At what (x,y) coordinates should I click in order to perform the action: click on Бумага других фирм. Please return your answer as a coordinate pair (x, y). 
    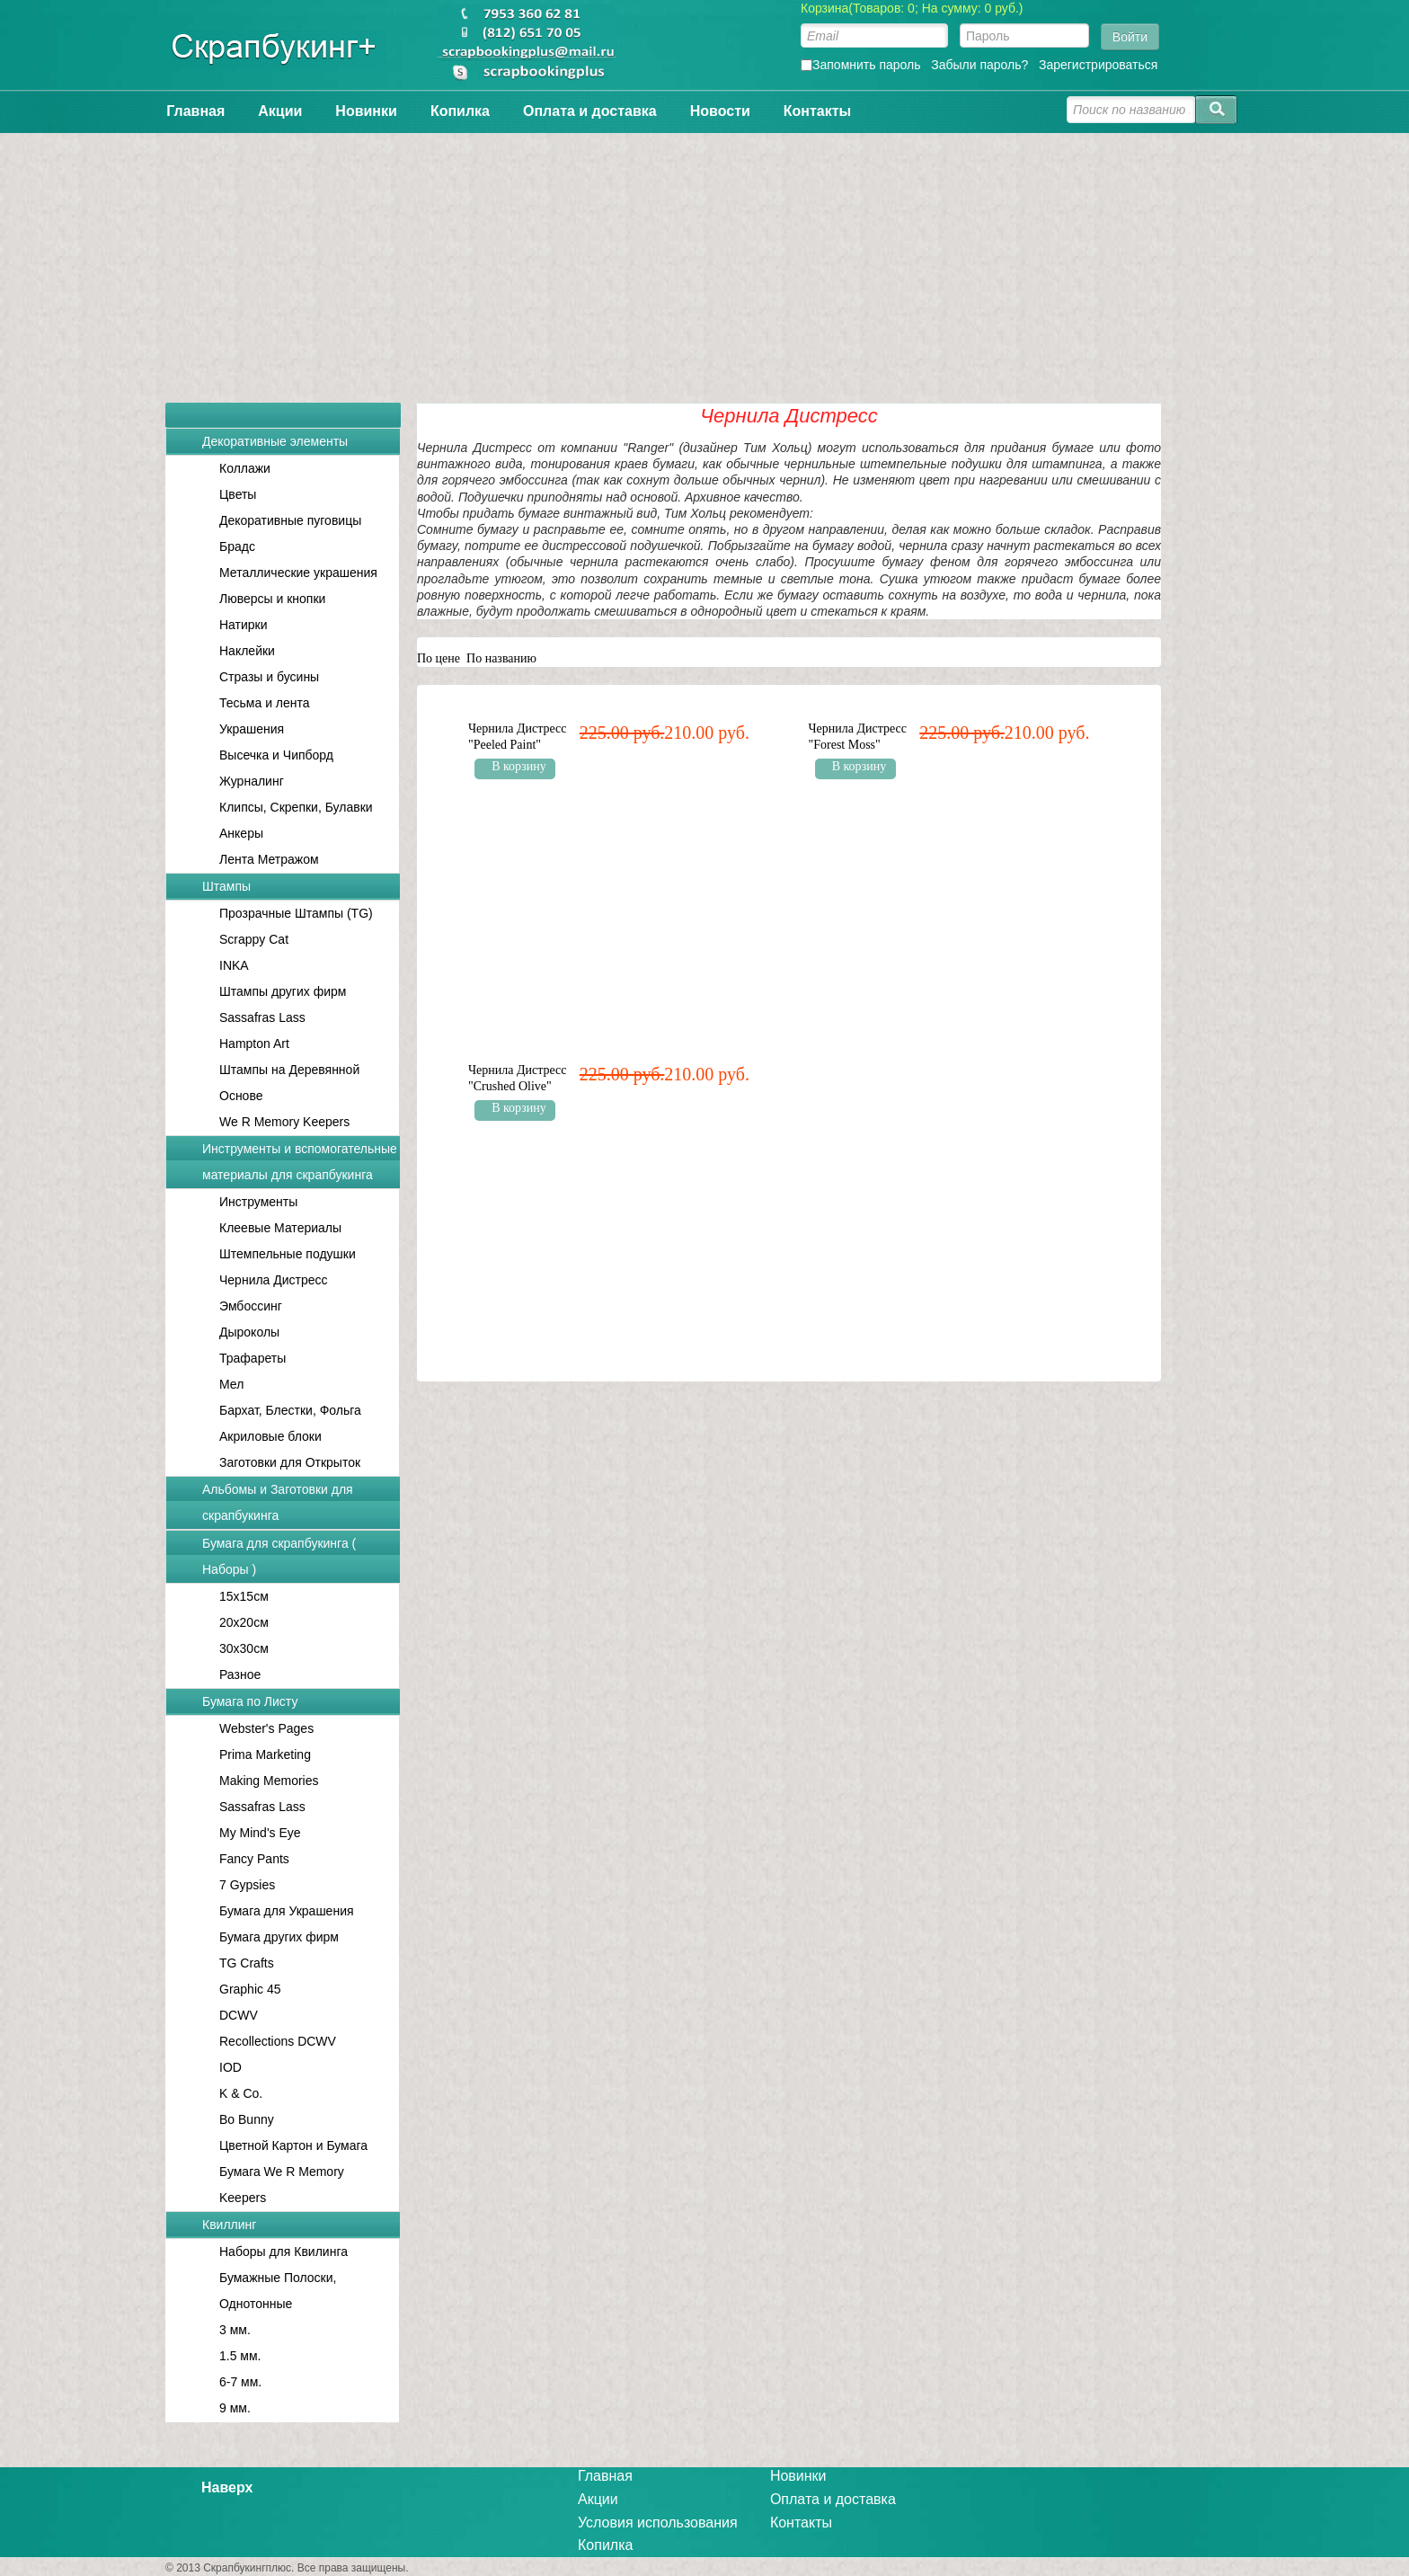
    Looking at the image, I should click on (279, 1937).